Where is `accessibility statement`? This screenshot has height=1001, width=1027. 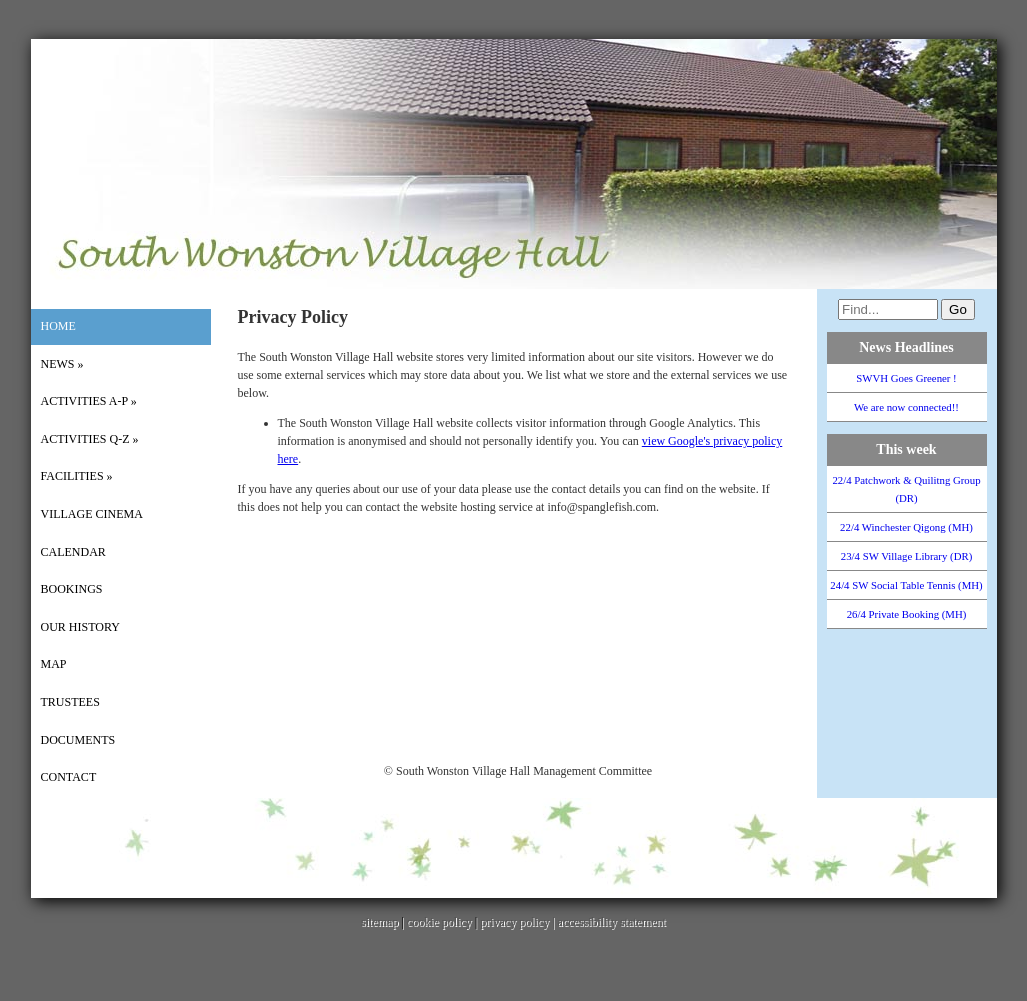
accessibility statement is located at coordinates (612, 922).